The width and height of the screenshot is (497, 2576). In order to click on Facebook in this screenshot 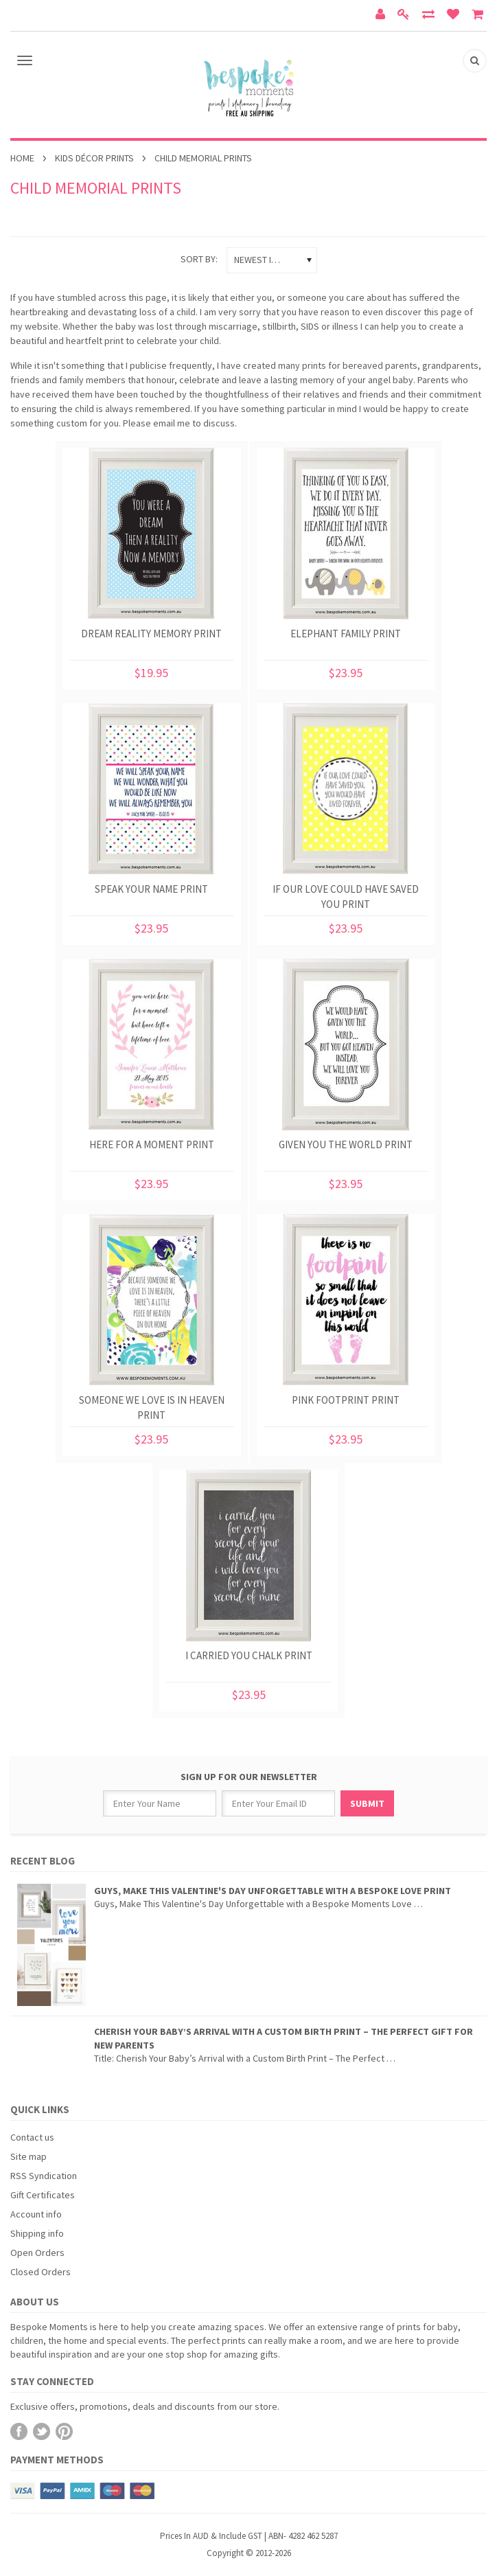, I will do `click(18, 2431)`.